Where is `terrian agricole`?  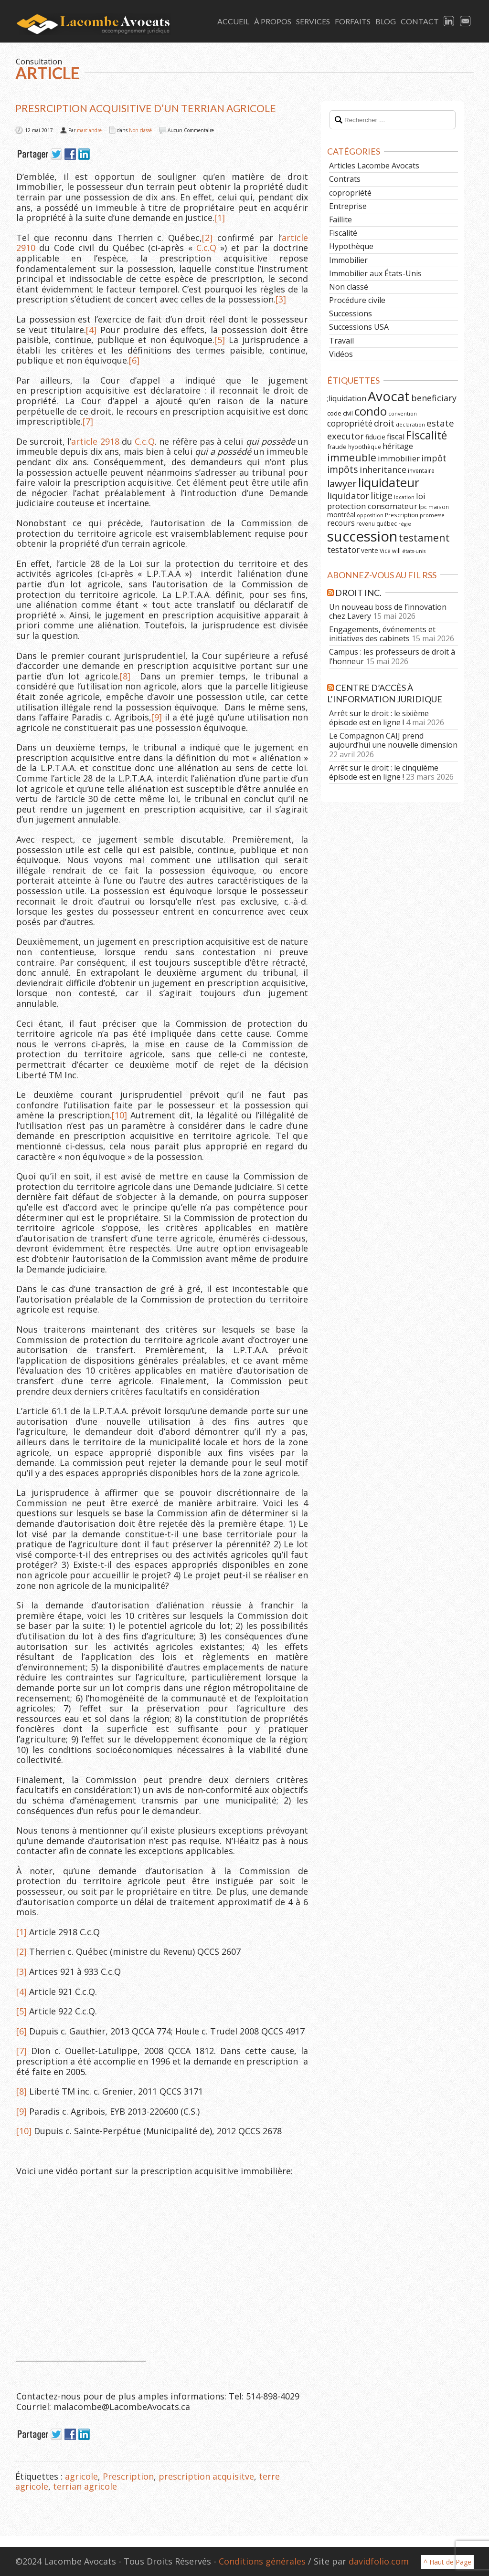 terrian agricole is located at coordinates (85, 2486).